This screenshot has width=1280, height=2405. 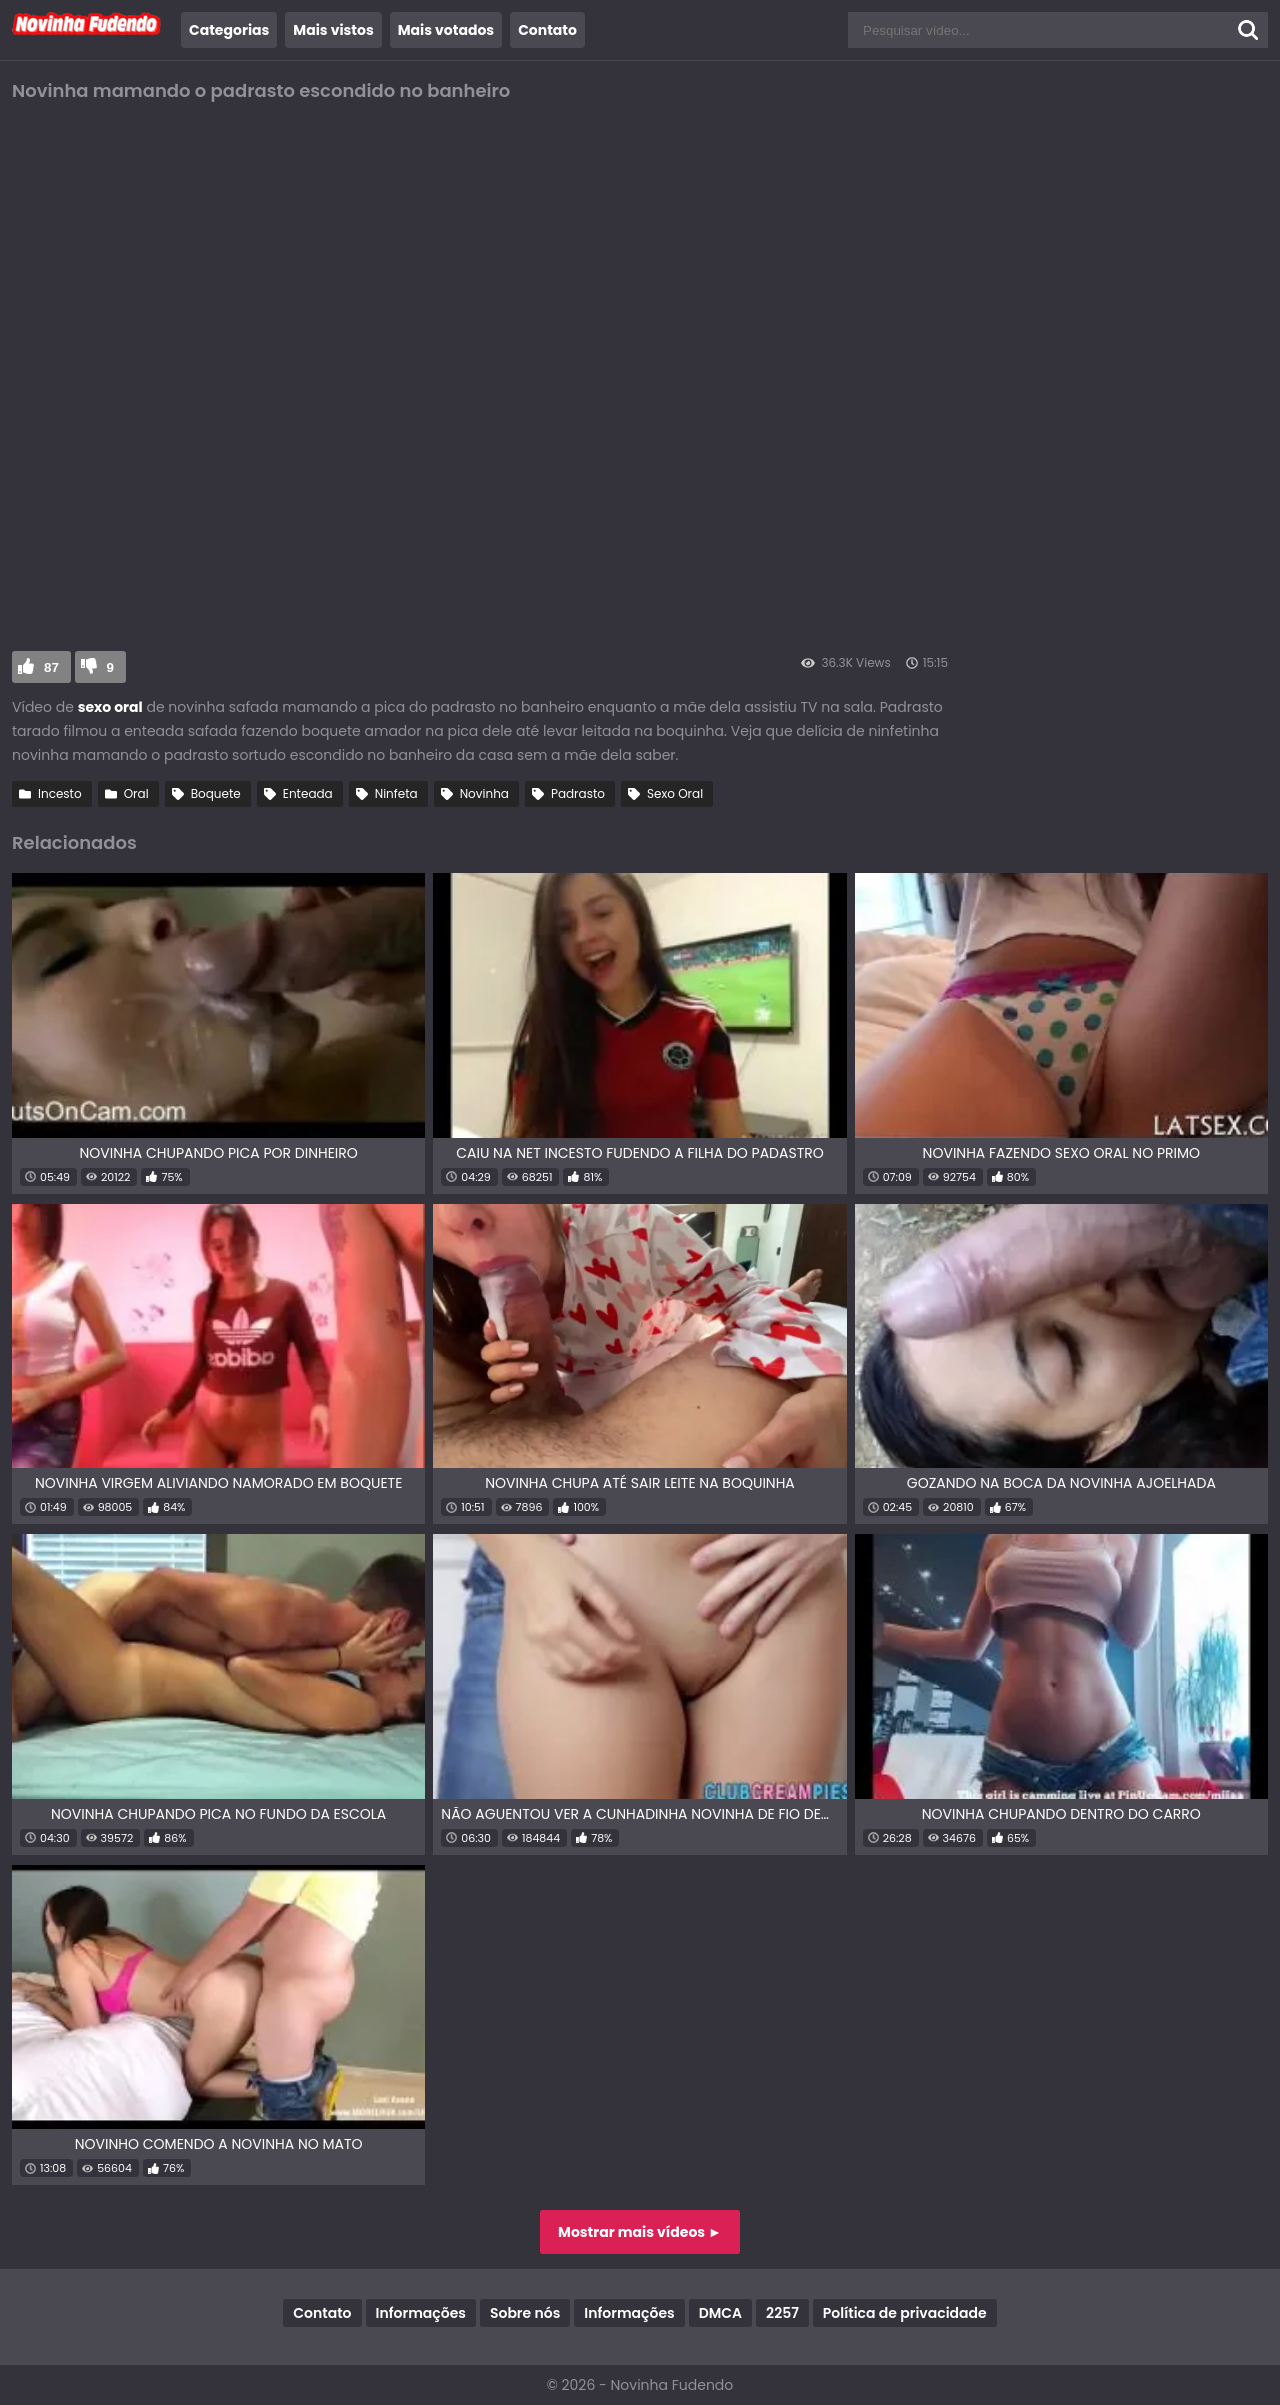 I want to click on Ninfeta, so click(x=396, y=793).